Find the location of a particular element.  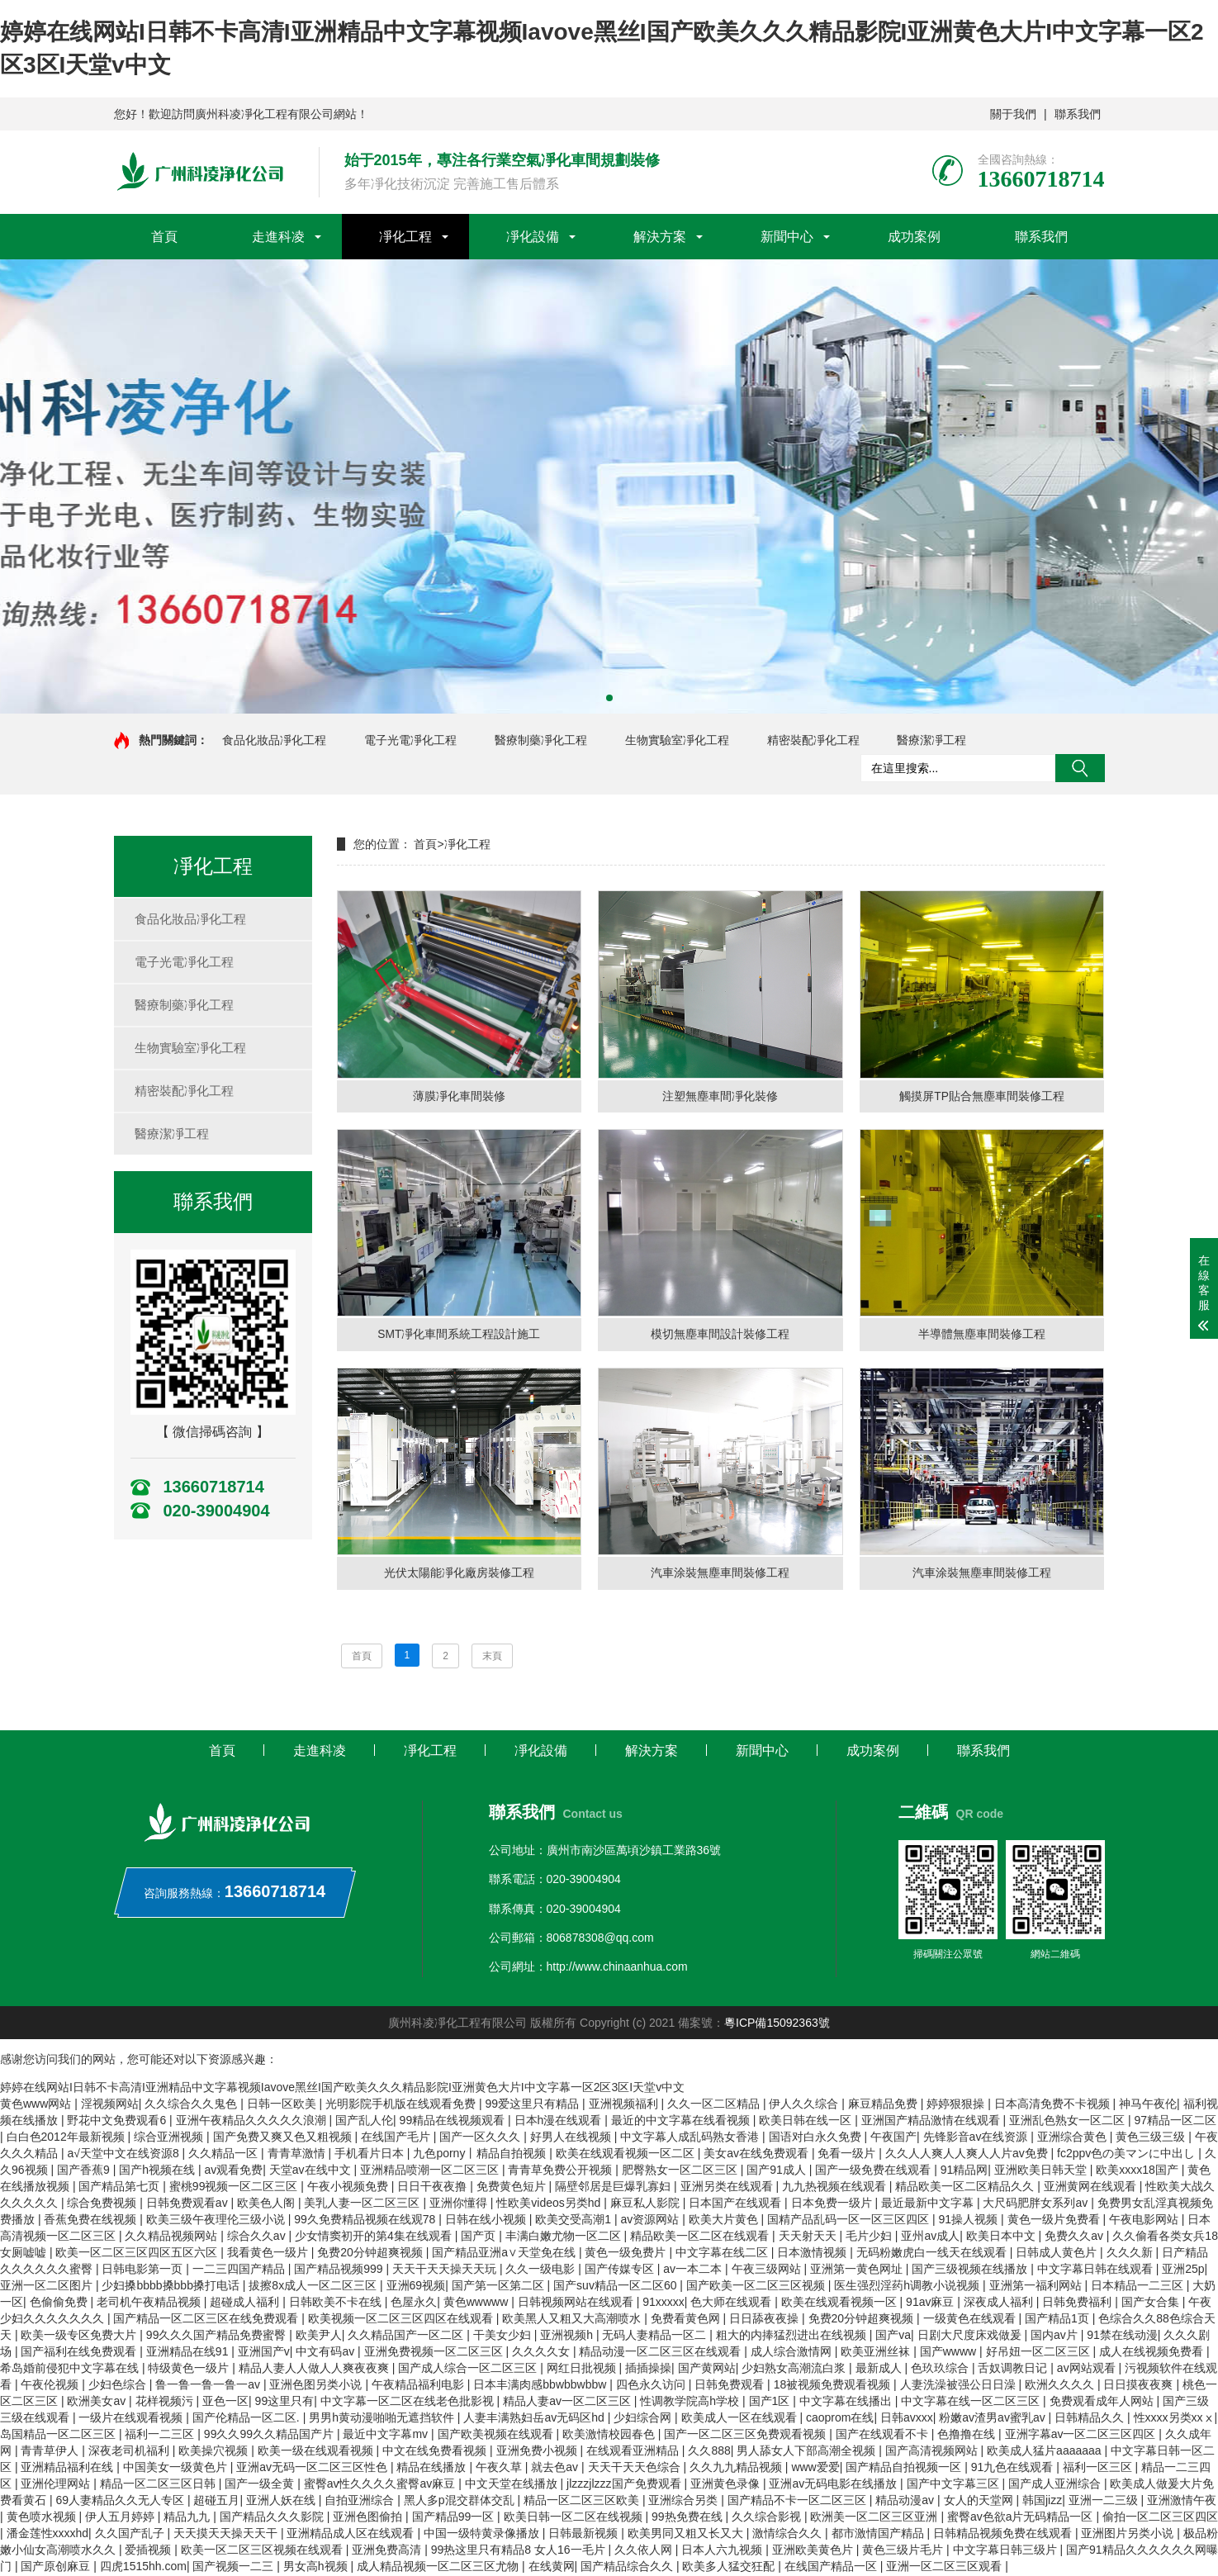

最近中文字幕mv is located at coordinates (387, 2435).